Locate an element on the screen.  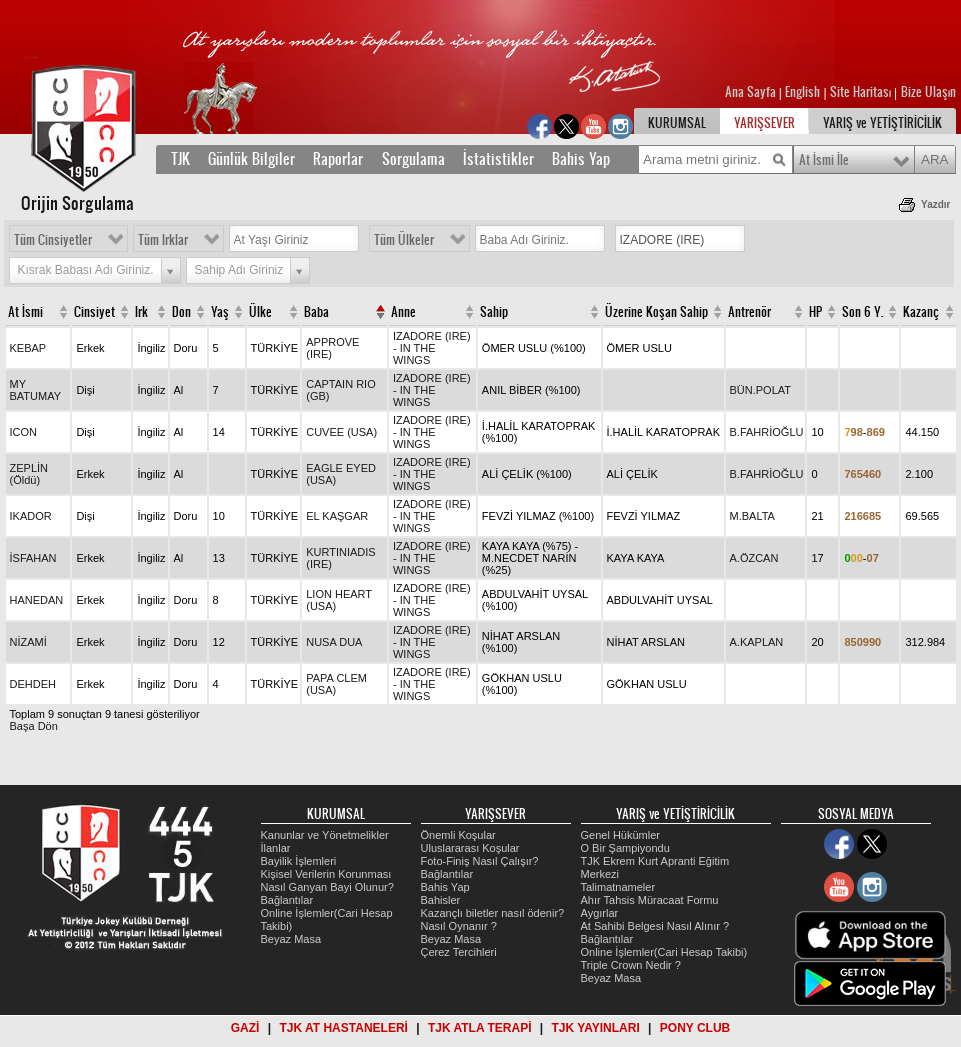
Kazançlı biletler nasıl ödenir? is located at coordinates (493, 913).